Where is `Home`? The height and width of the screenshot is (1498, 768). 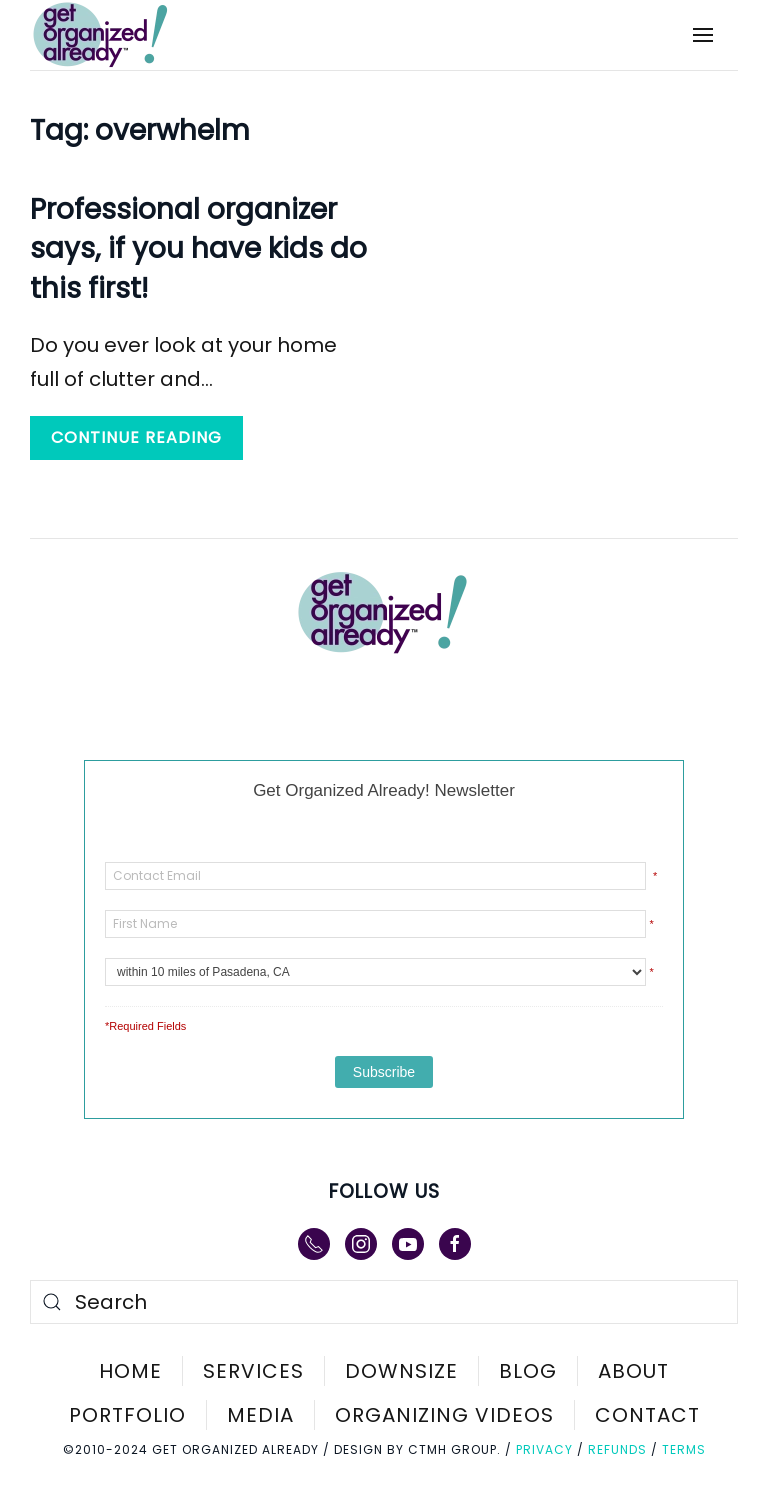 Home is located at coordinates (130, 1371).